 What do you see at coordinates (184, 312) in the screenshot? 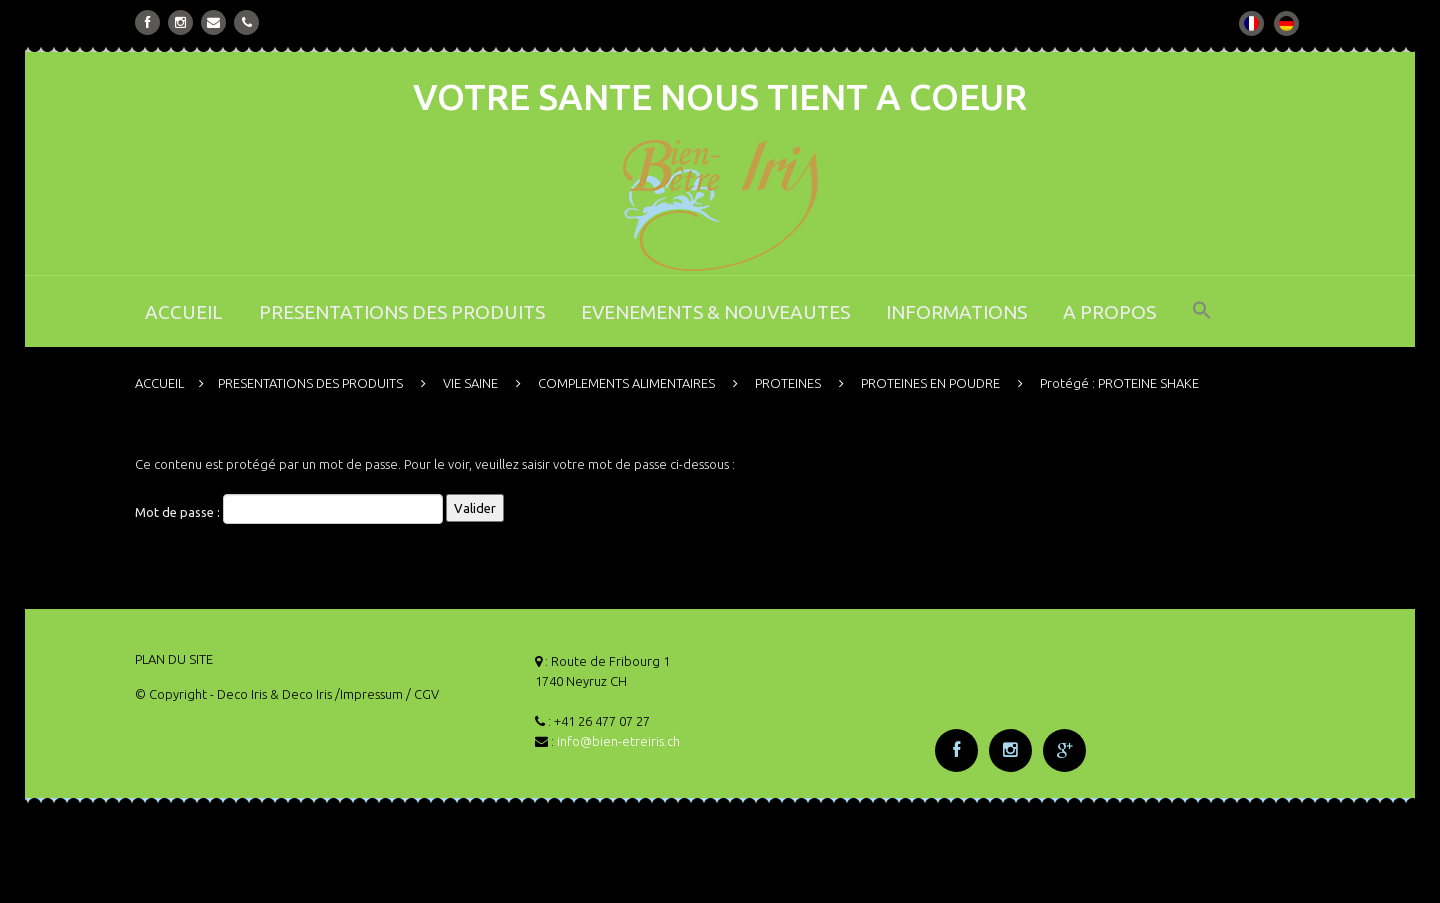
I see `ACCUEIL` at bounding box center [184, 312].